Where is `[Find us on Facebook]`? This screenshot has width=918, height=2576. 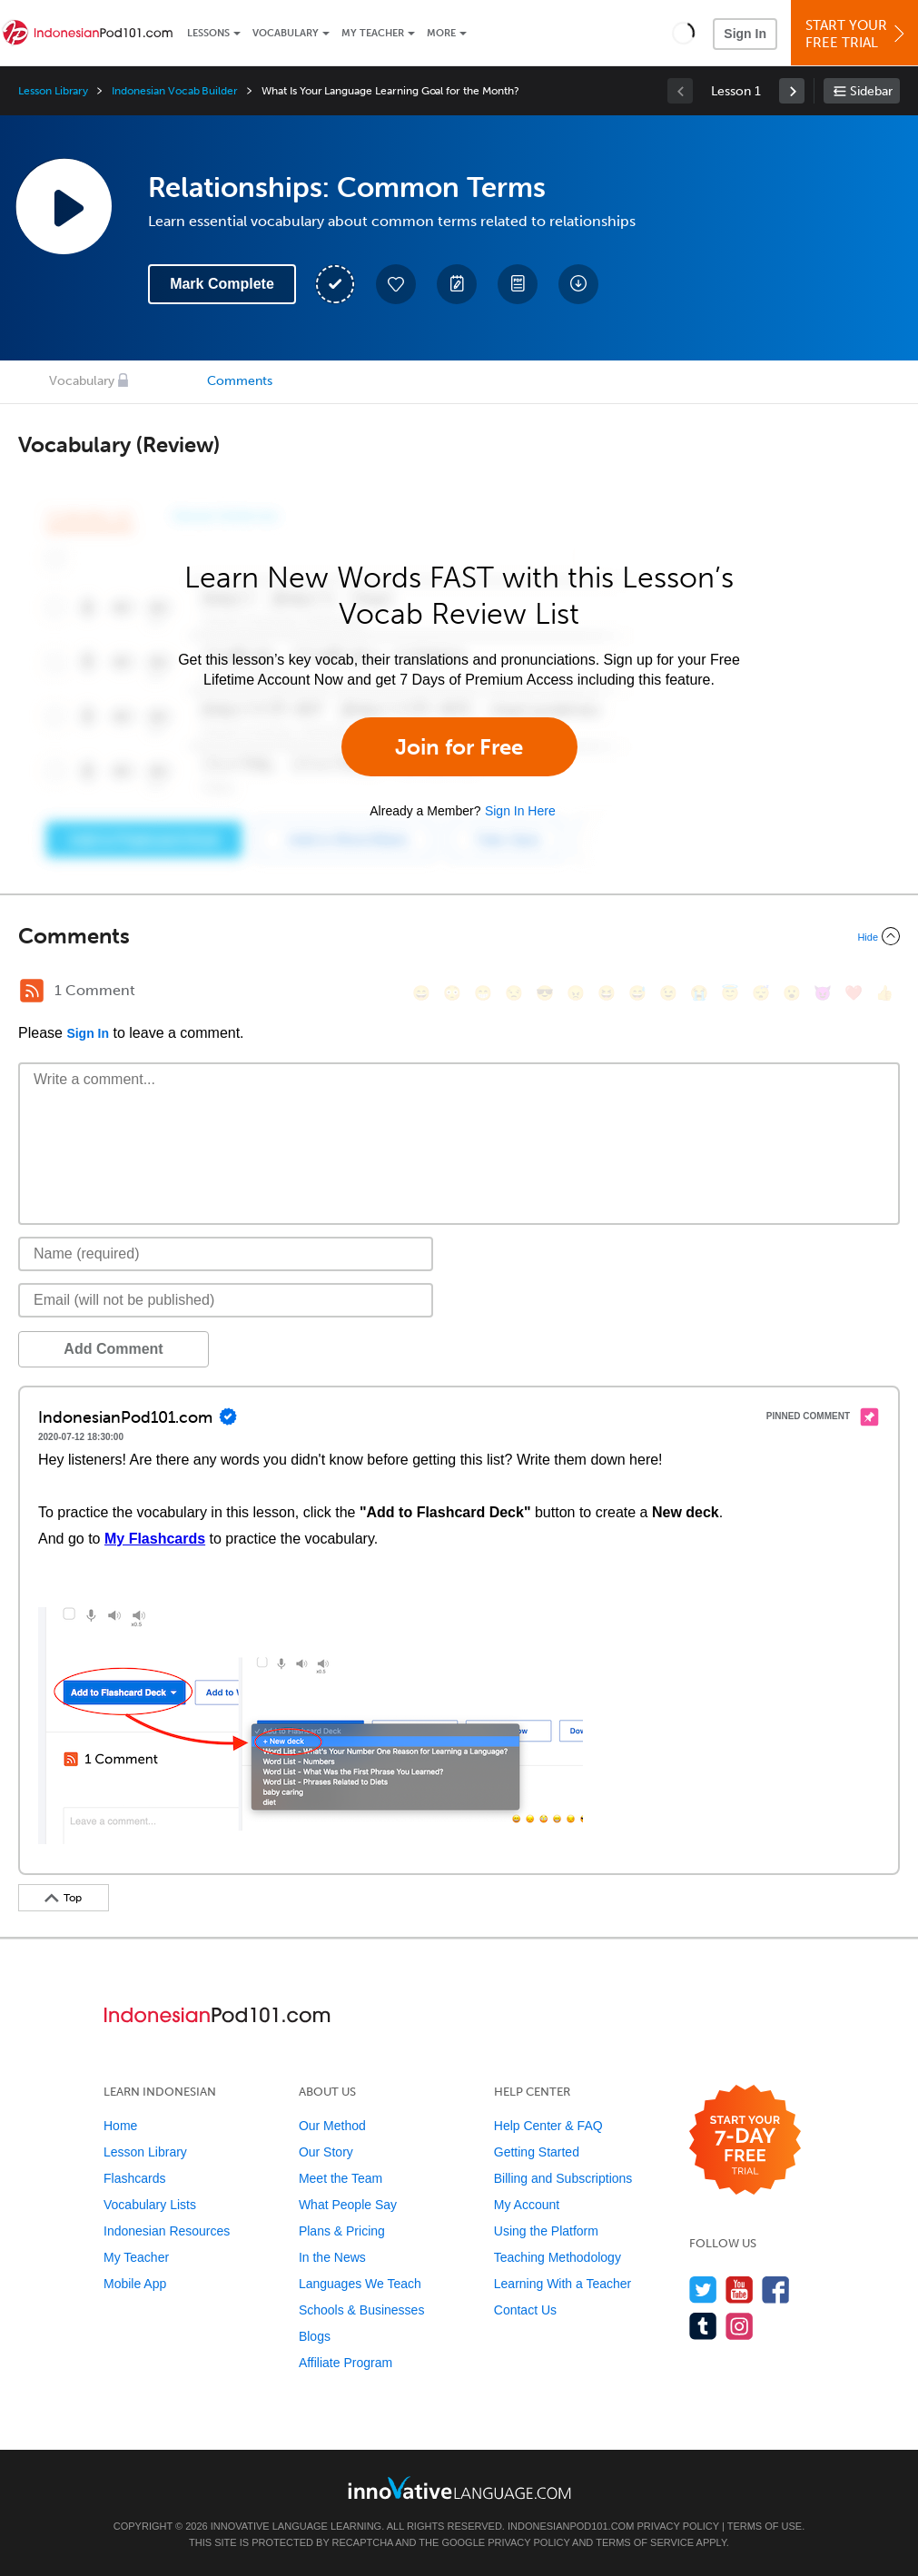
[Find us on Facebook] is located at coordinates (776, 2289).